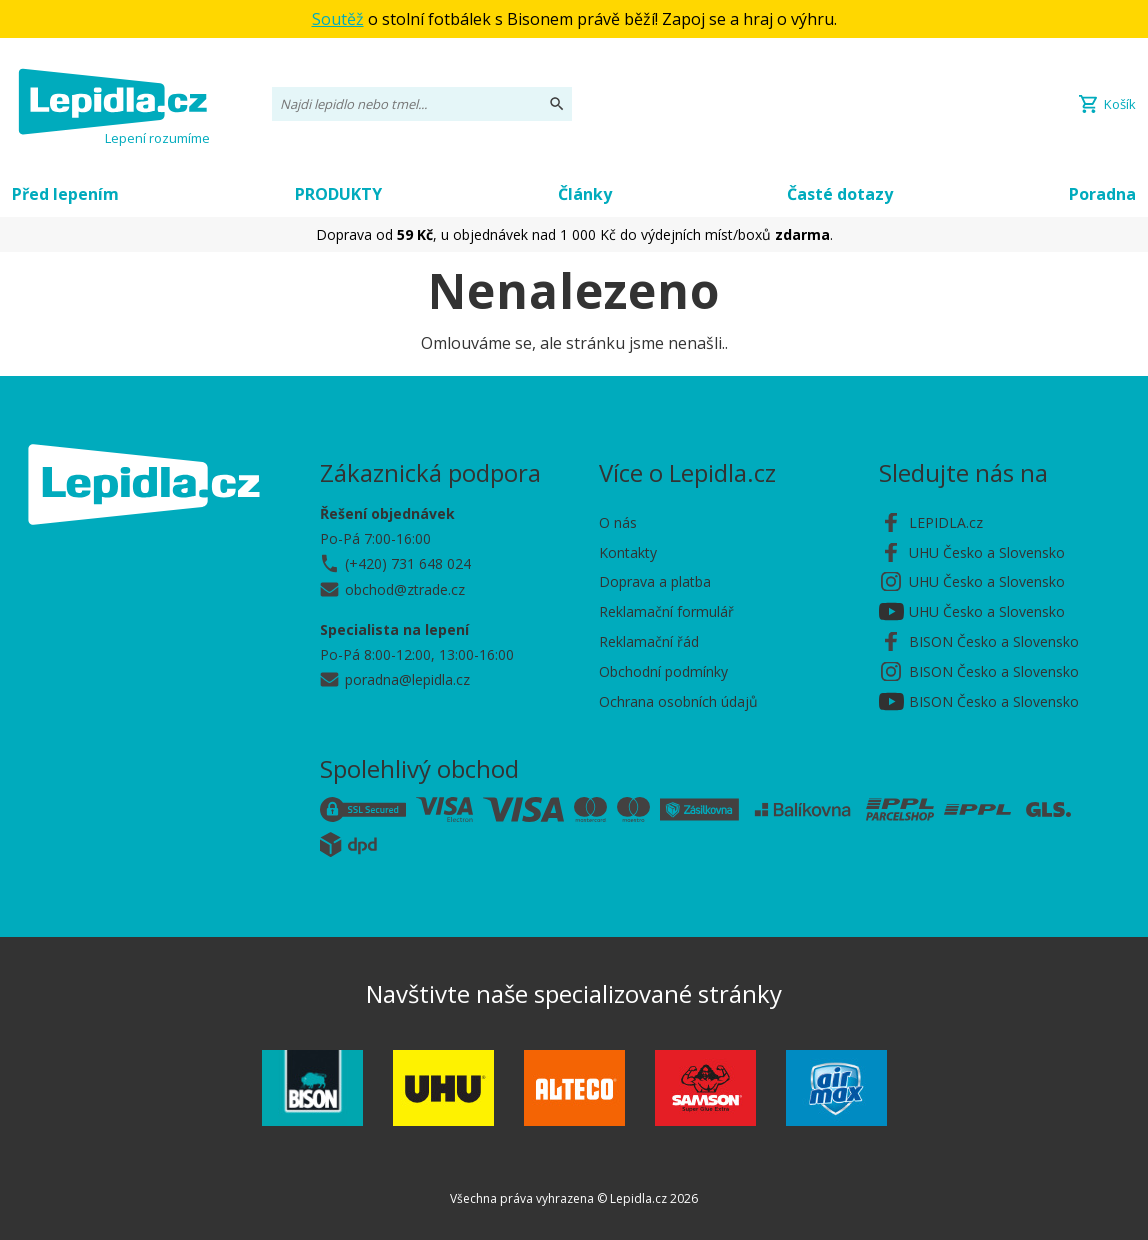 This screenshot has height=1240, width=1148. Describe the element at coordinates (618, 522) in the screenshot. I see `O nás` at that location.